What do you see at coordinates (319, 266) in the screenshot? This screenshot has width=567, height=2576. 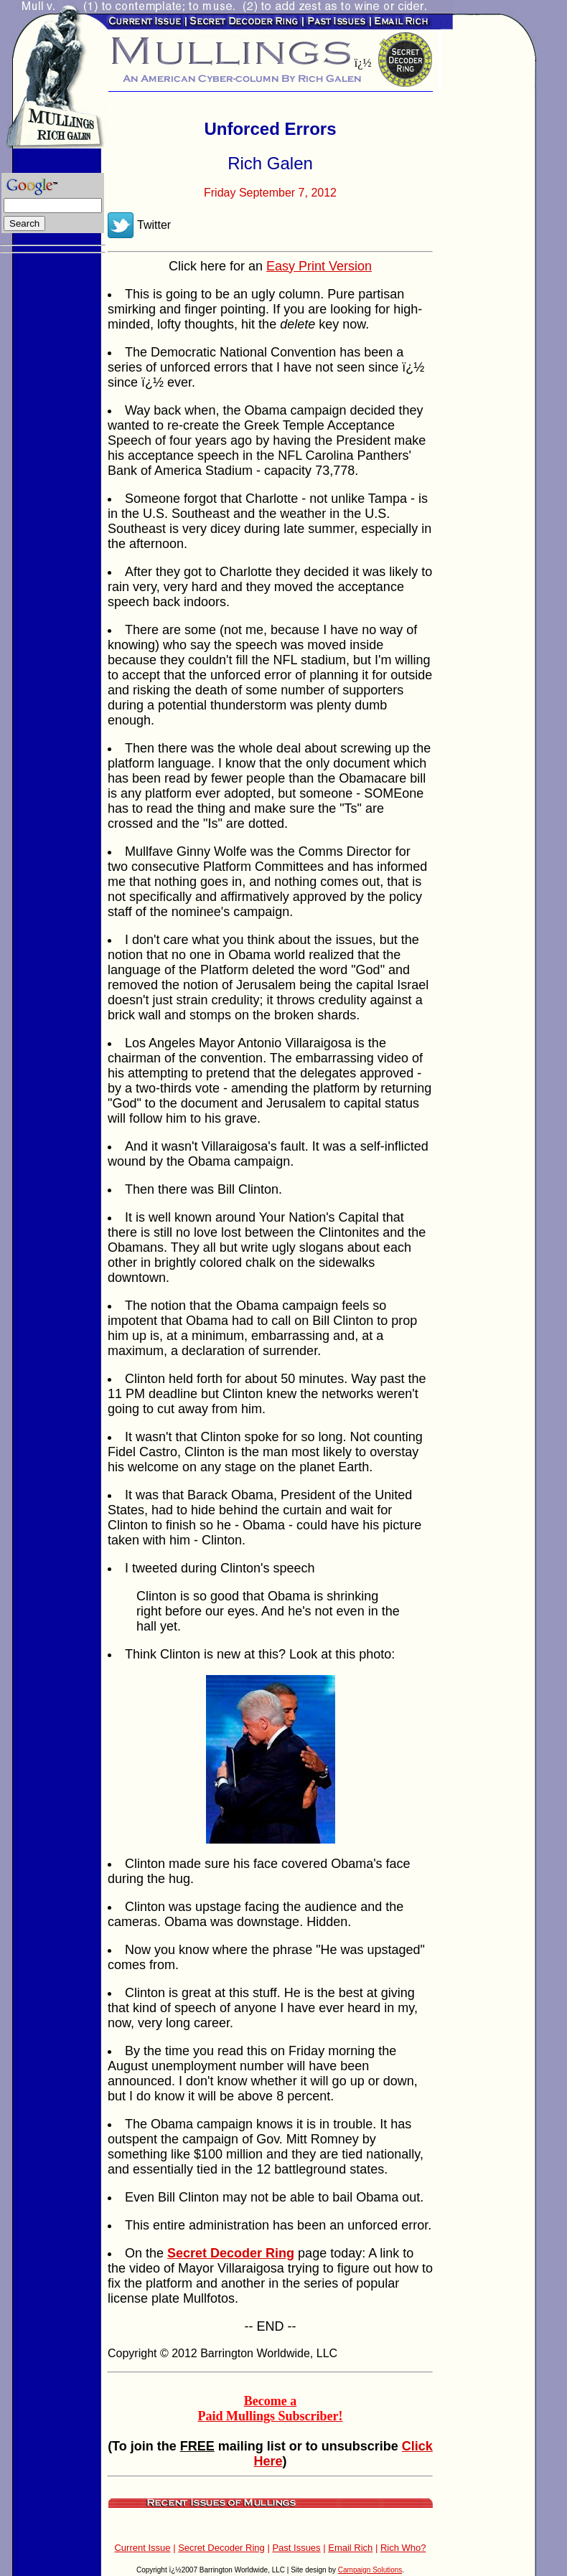 I see `Easy Print Version` at bounding box center [319, 266].